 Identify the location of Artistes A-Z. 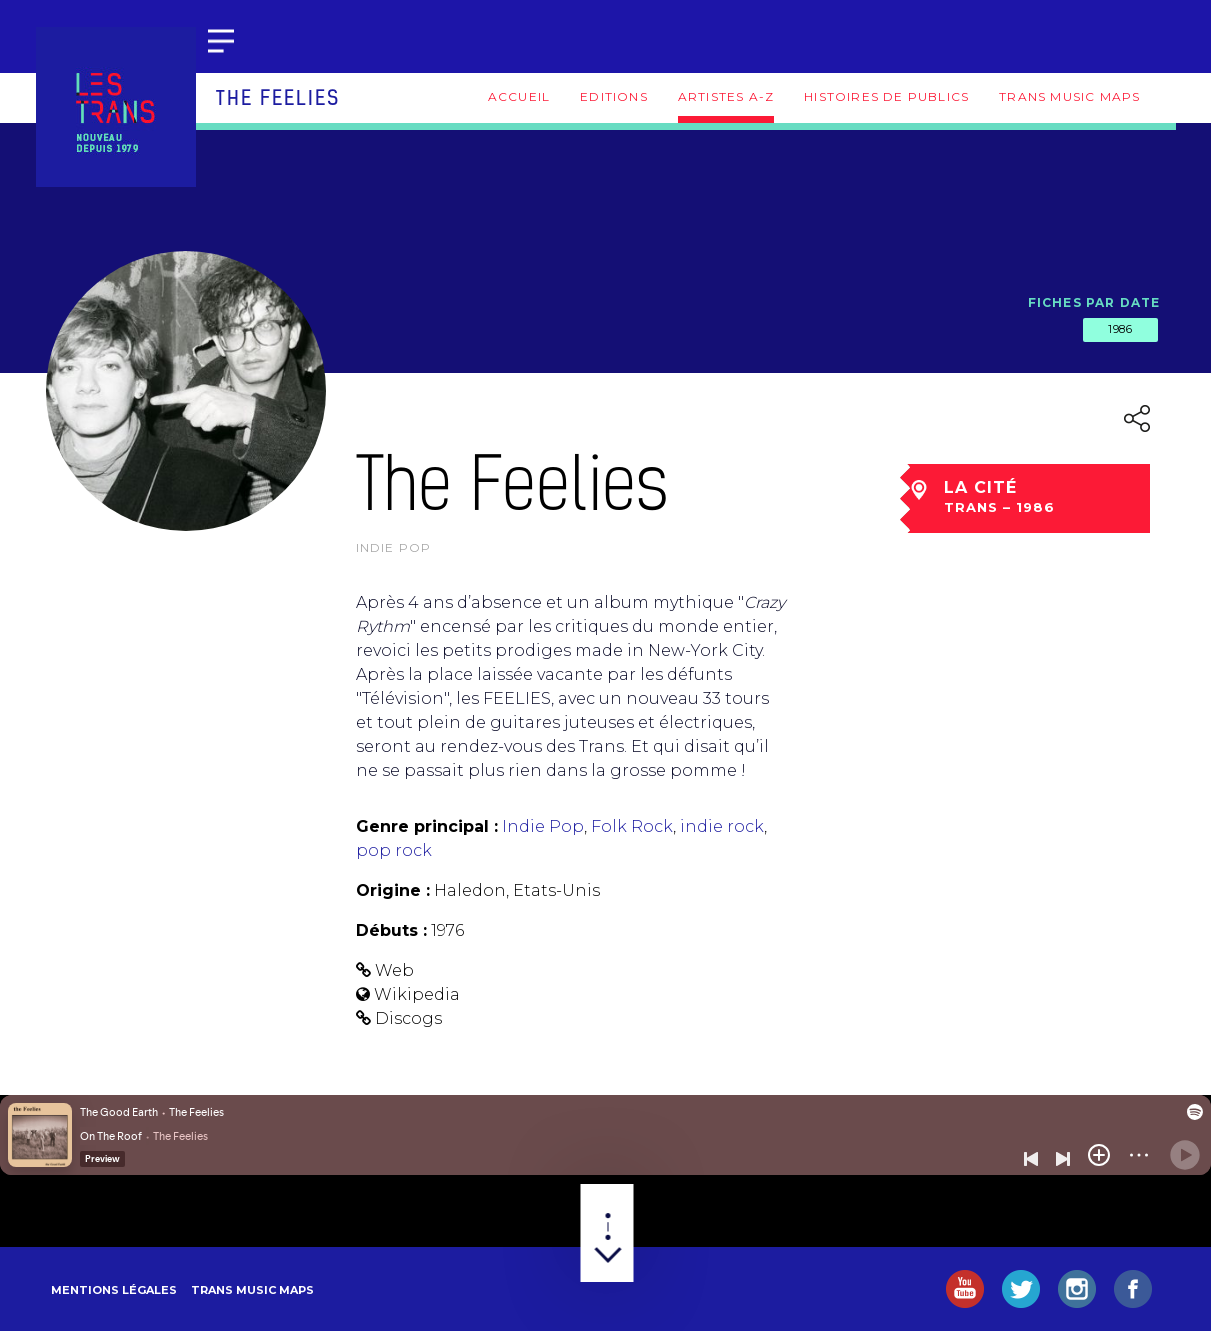
(726, 96).